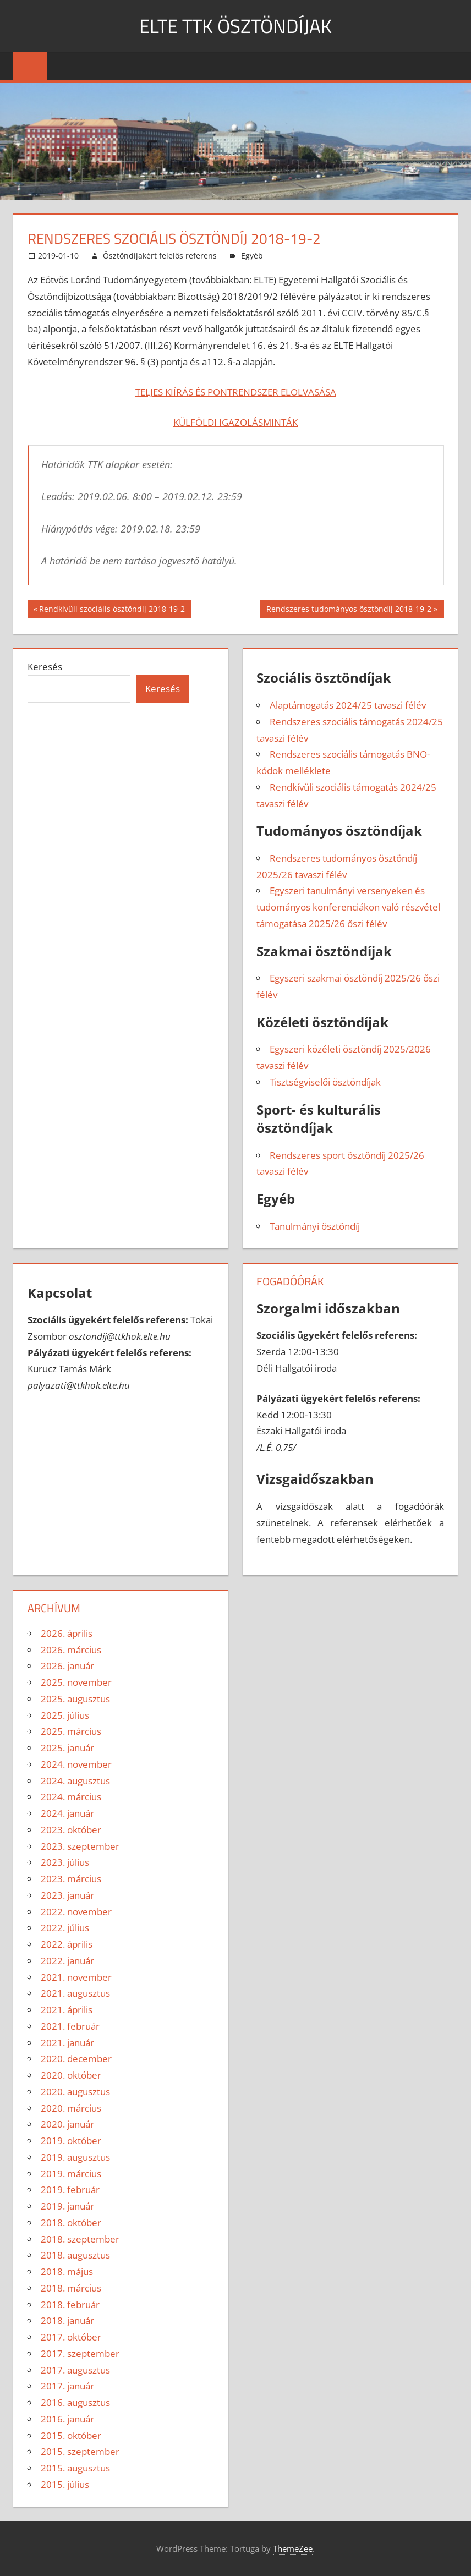 Image resolution: width=471 pixels, height=2576 pixels. Describe the element at coordinates (75, 1780) in the screenshot. I see `2024. augusztus` at that location.